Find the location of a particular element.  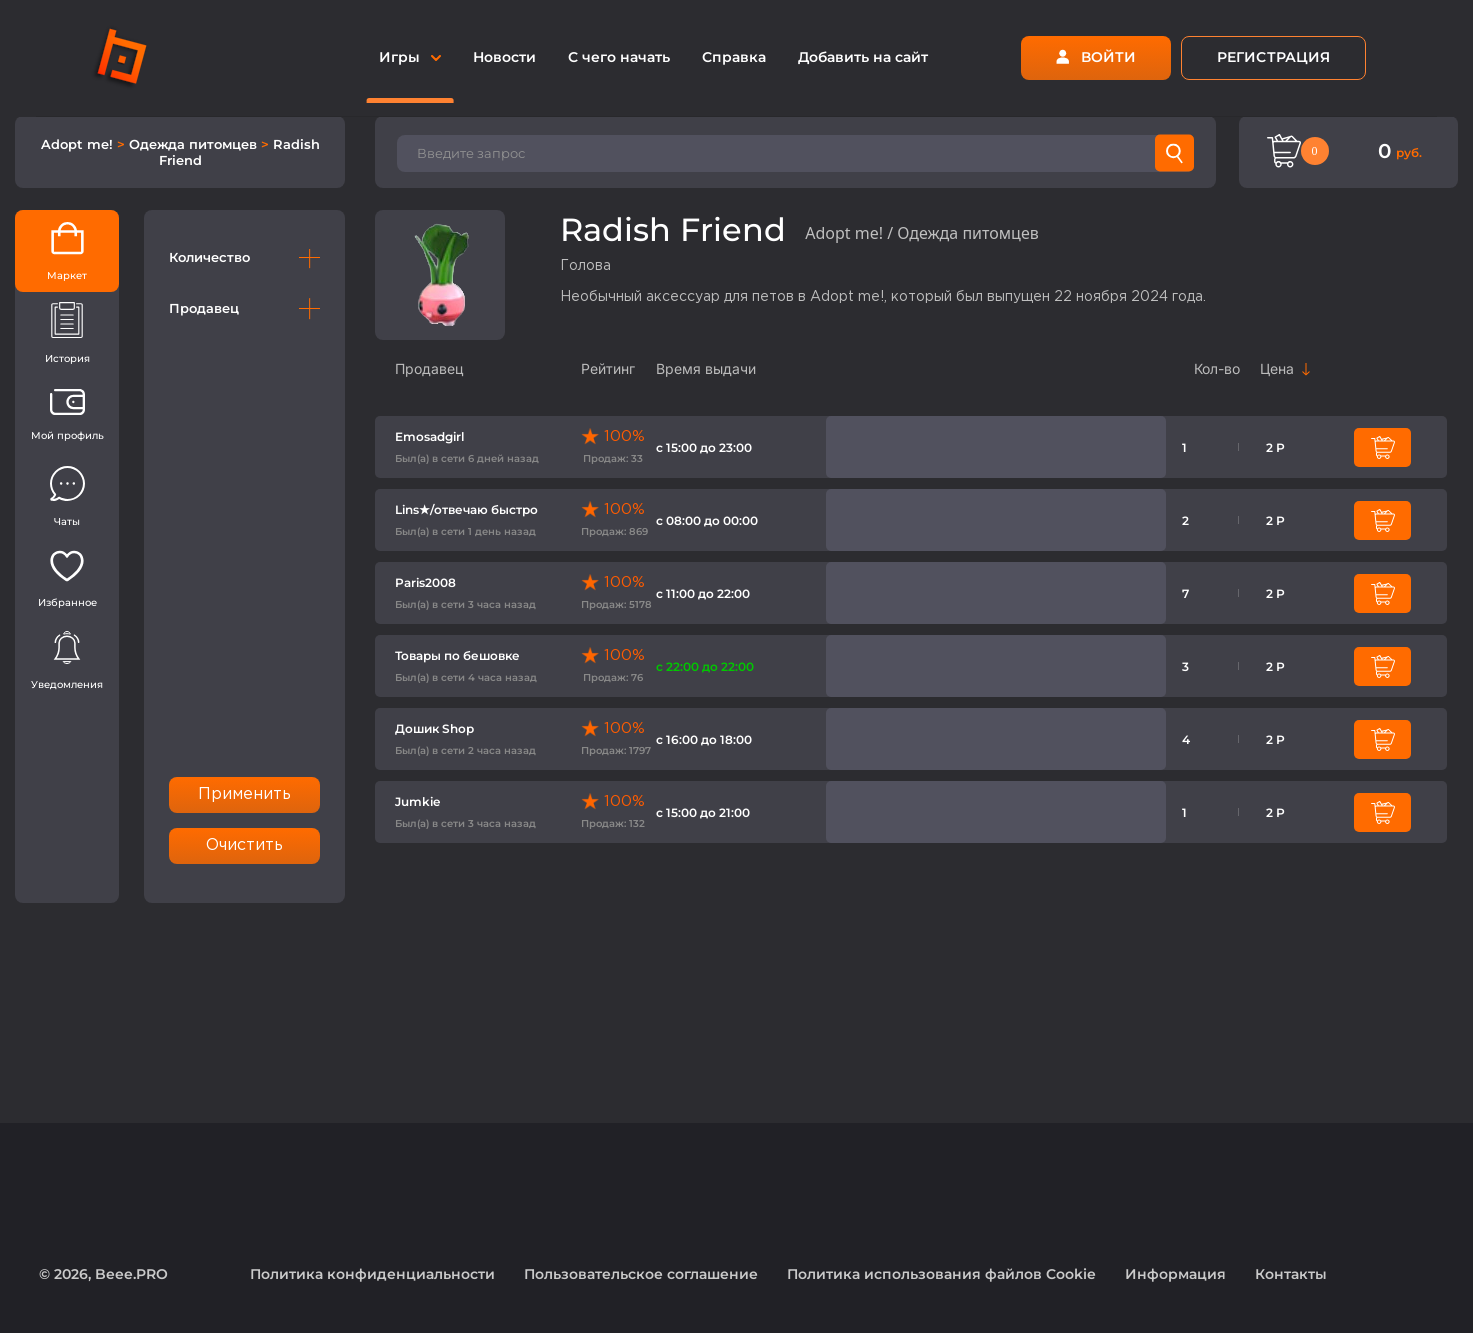

Товары по бешовке is located at coordinates (457, 655).